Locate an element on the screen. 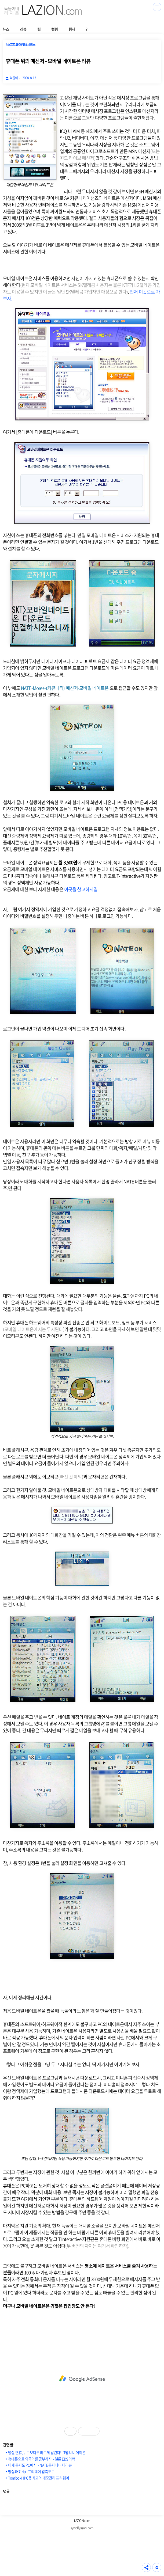  두 버전의 차이는 여기서 확인하자 is located at coordinates (97, 2245).